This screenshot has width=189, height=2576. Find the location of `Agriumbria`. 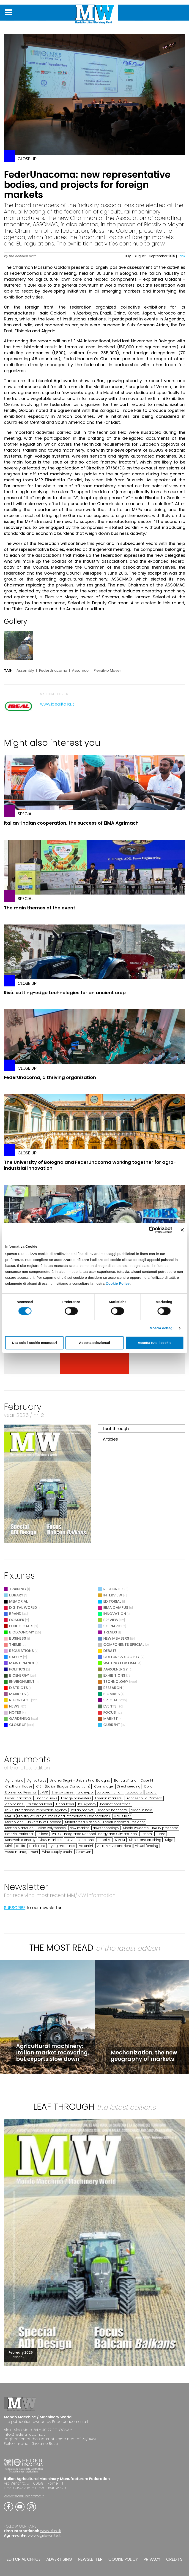

Agriumbria is located at coordinates (14, 1780).